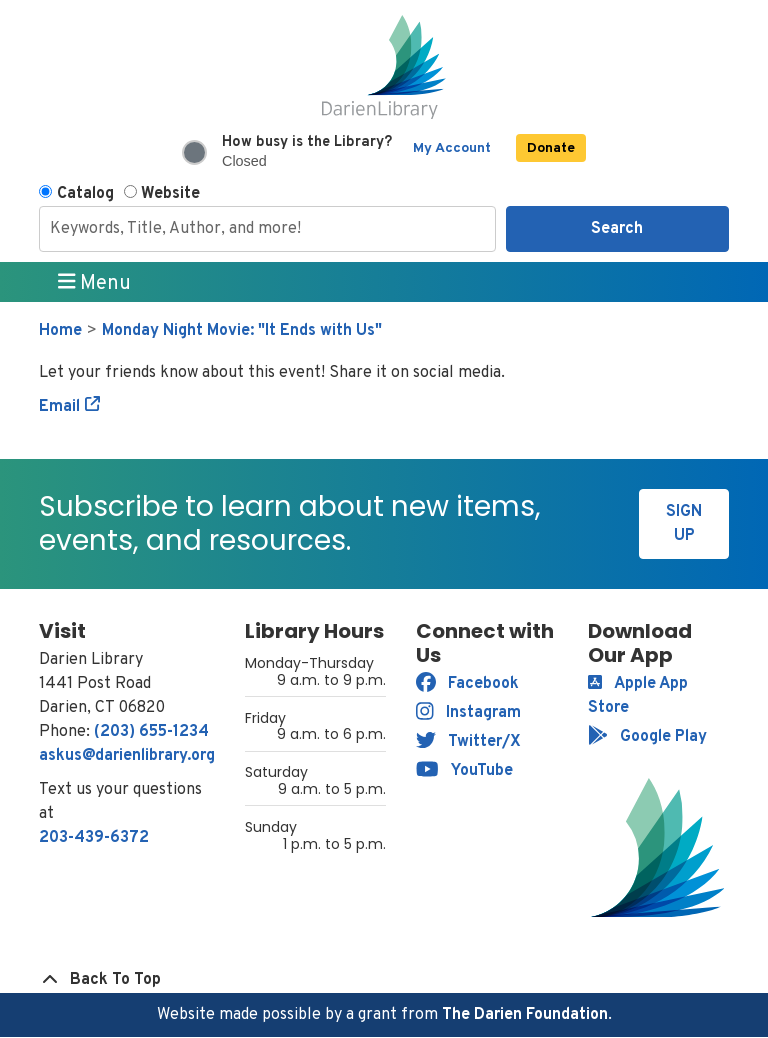  What do you see at coordinates (647, 737) in the screenshot?
I see `Google Play` at bounding box center [647, 737].